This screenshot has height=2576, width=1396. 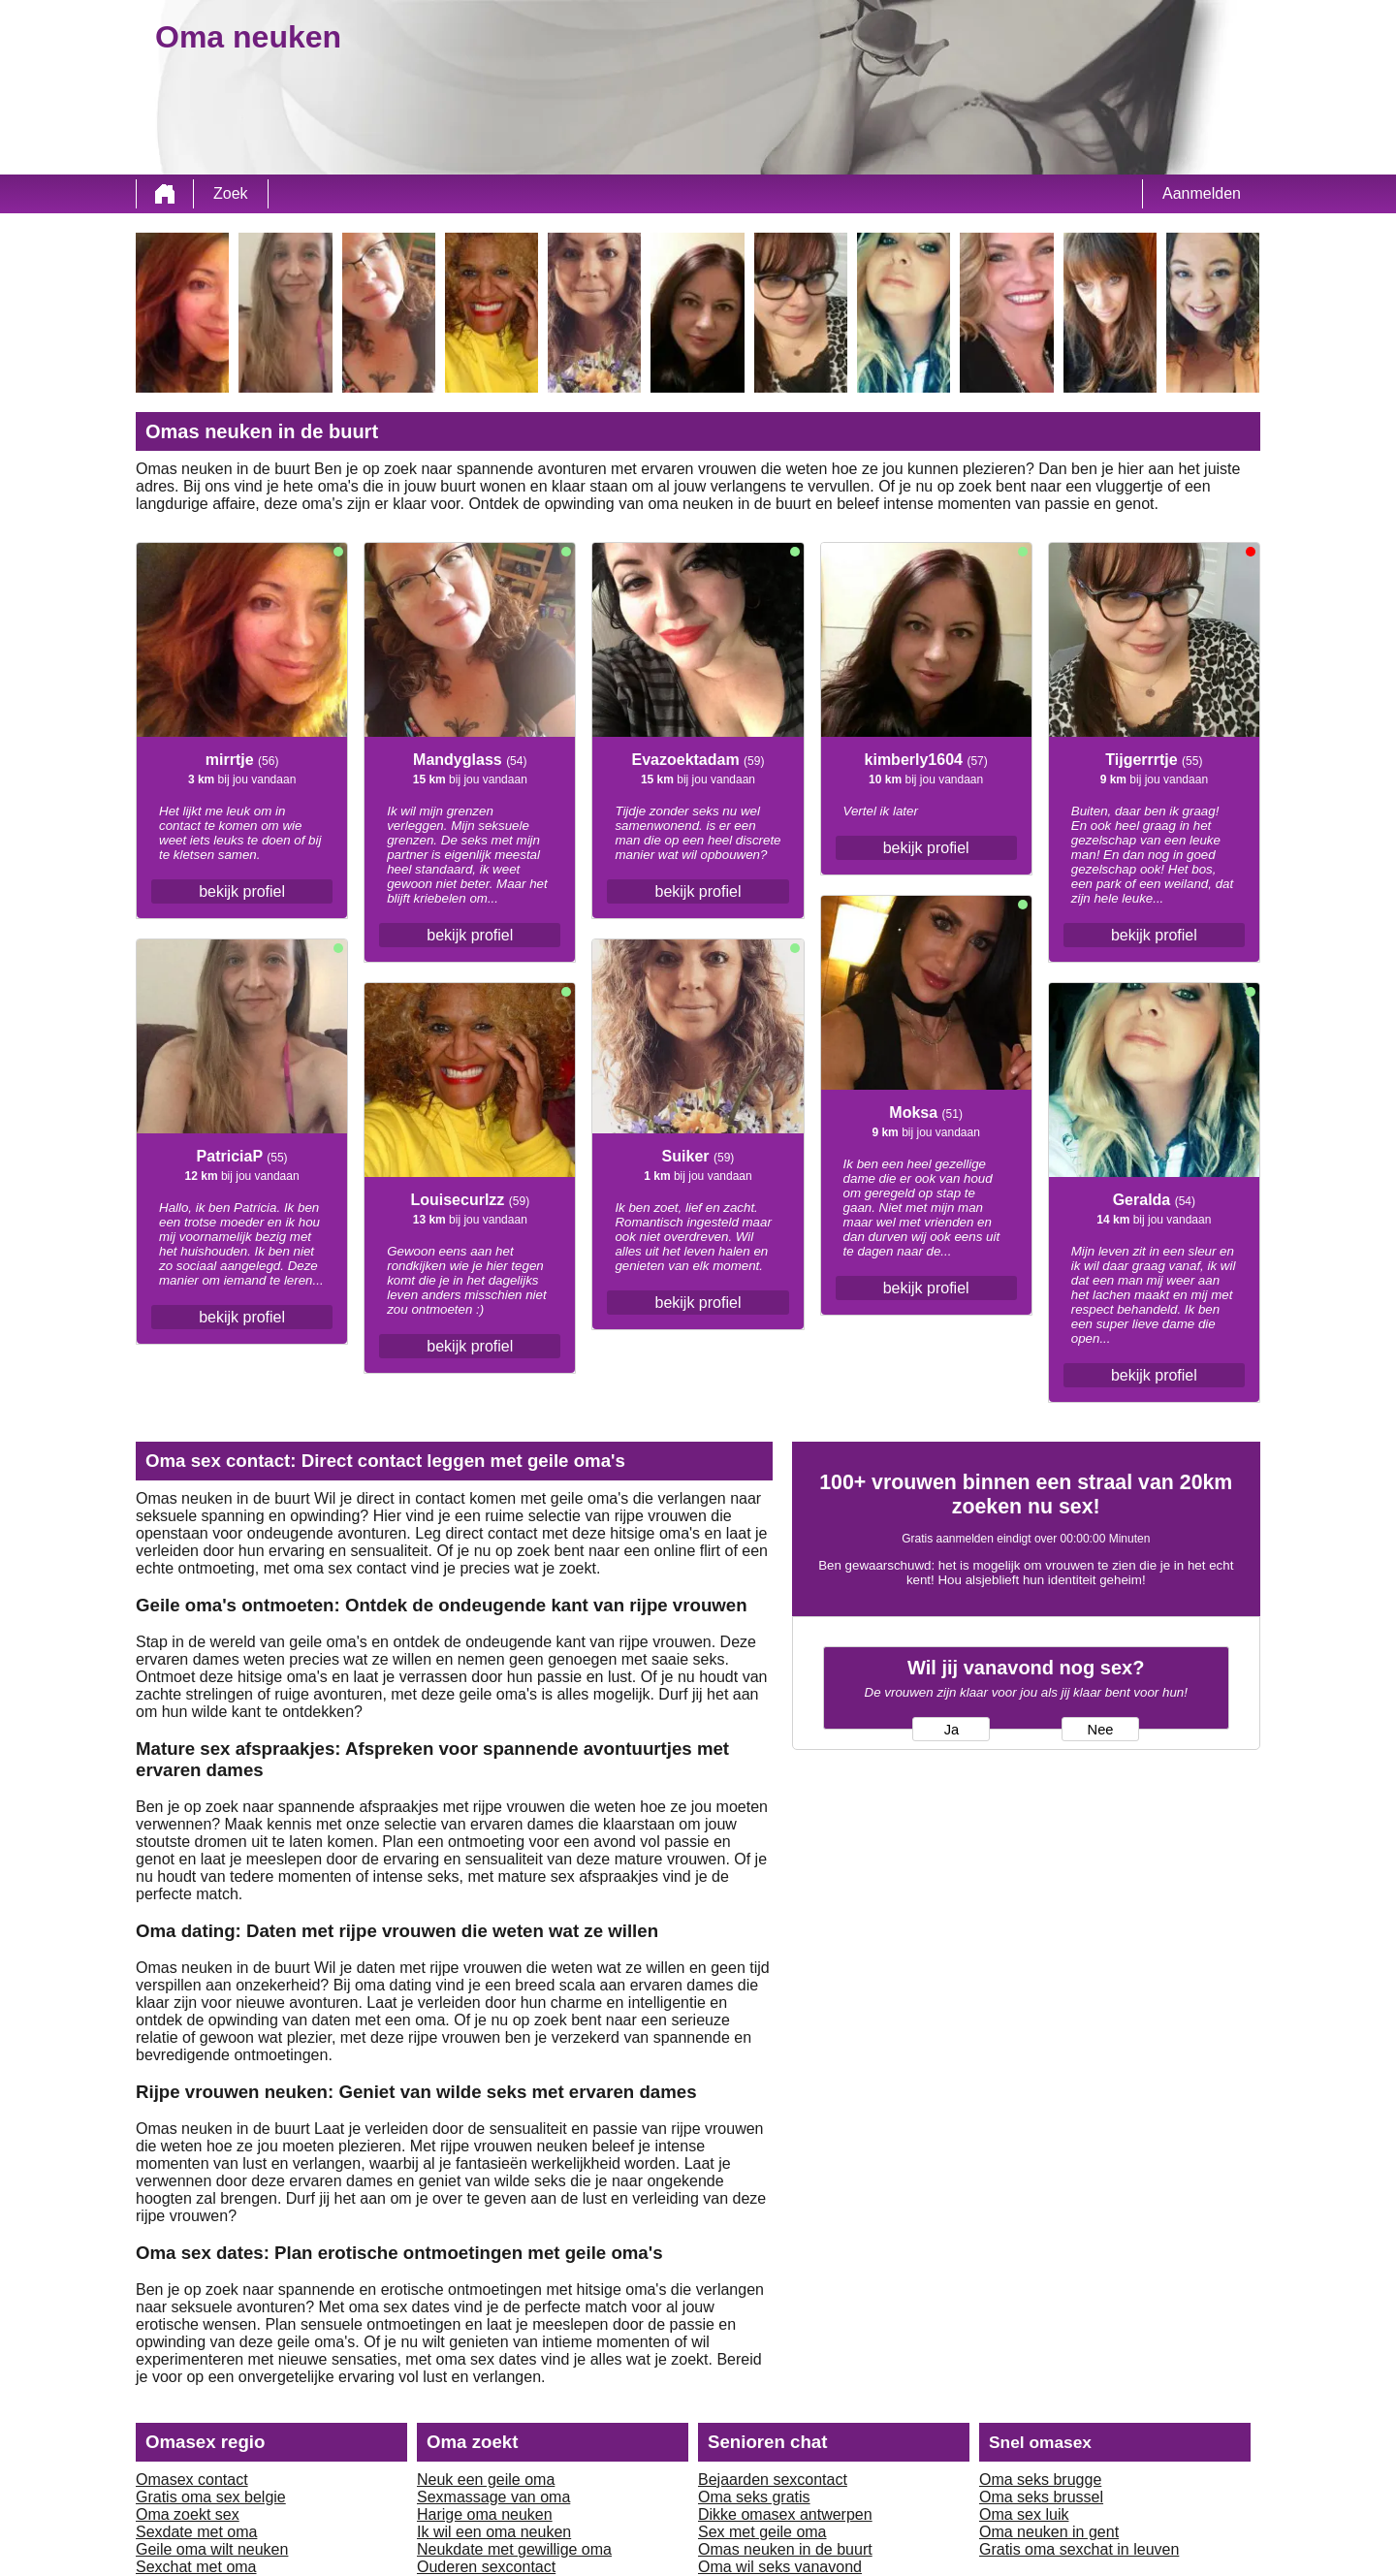 What do you see at coordinates (242, 891) in the screenshot?
I see `bekijk profiel` at bounding box center [242, 891].